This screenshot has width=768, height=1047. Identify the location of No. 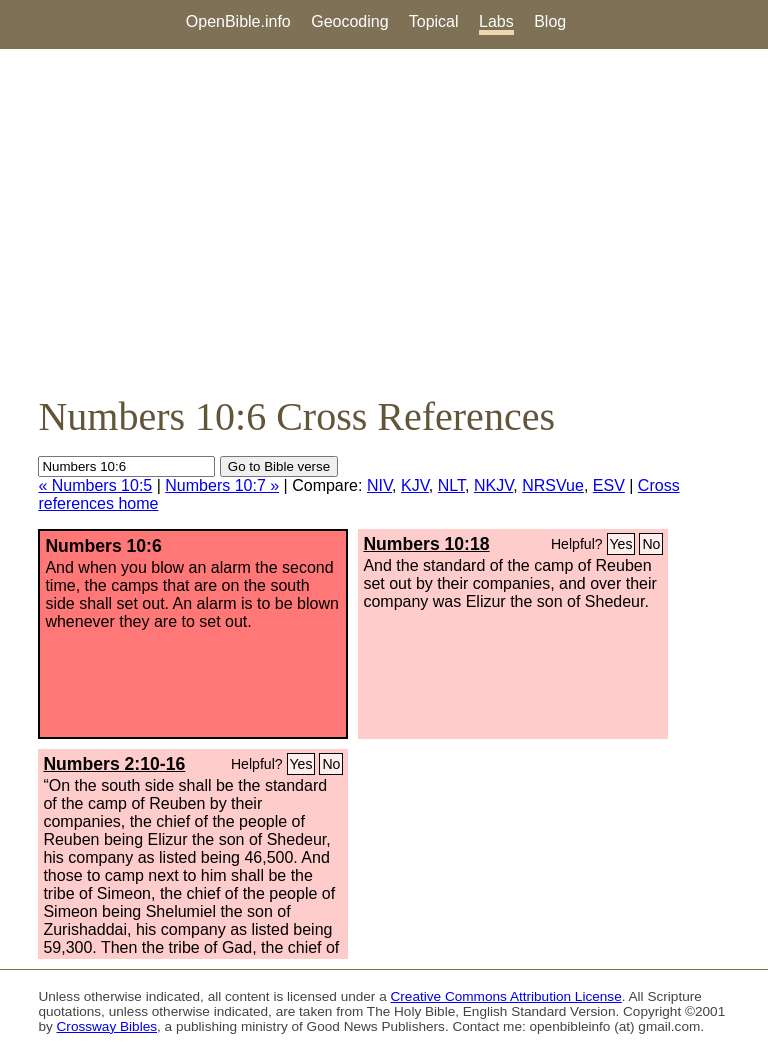
(651, 544).